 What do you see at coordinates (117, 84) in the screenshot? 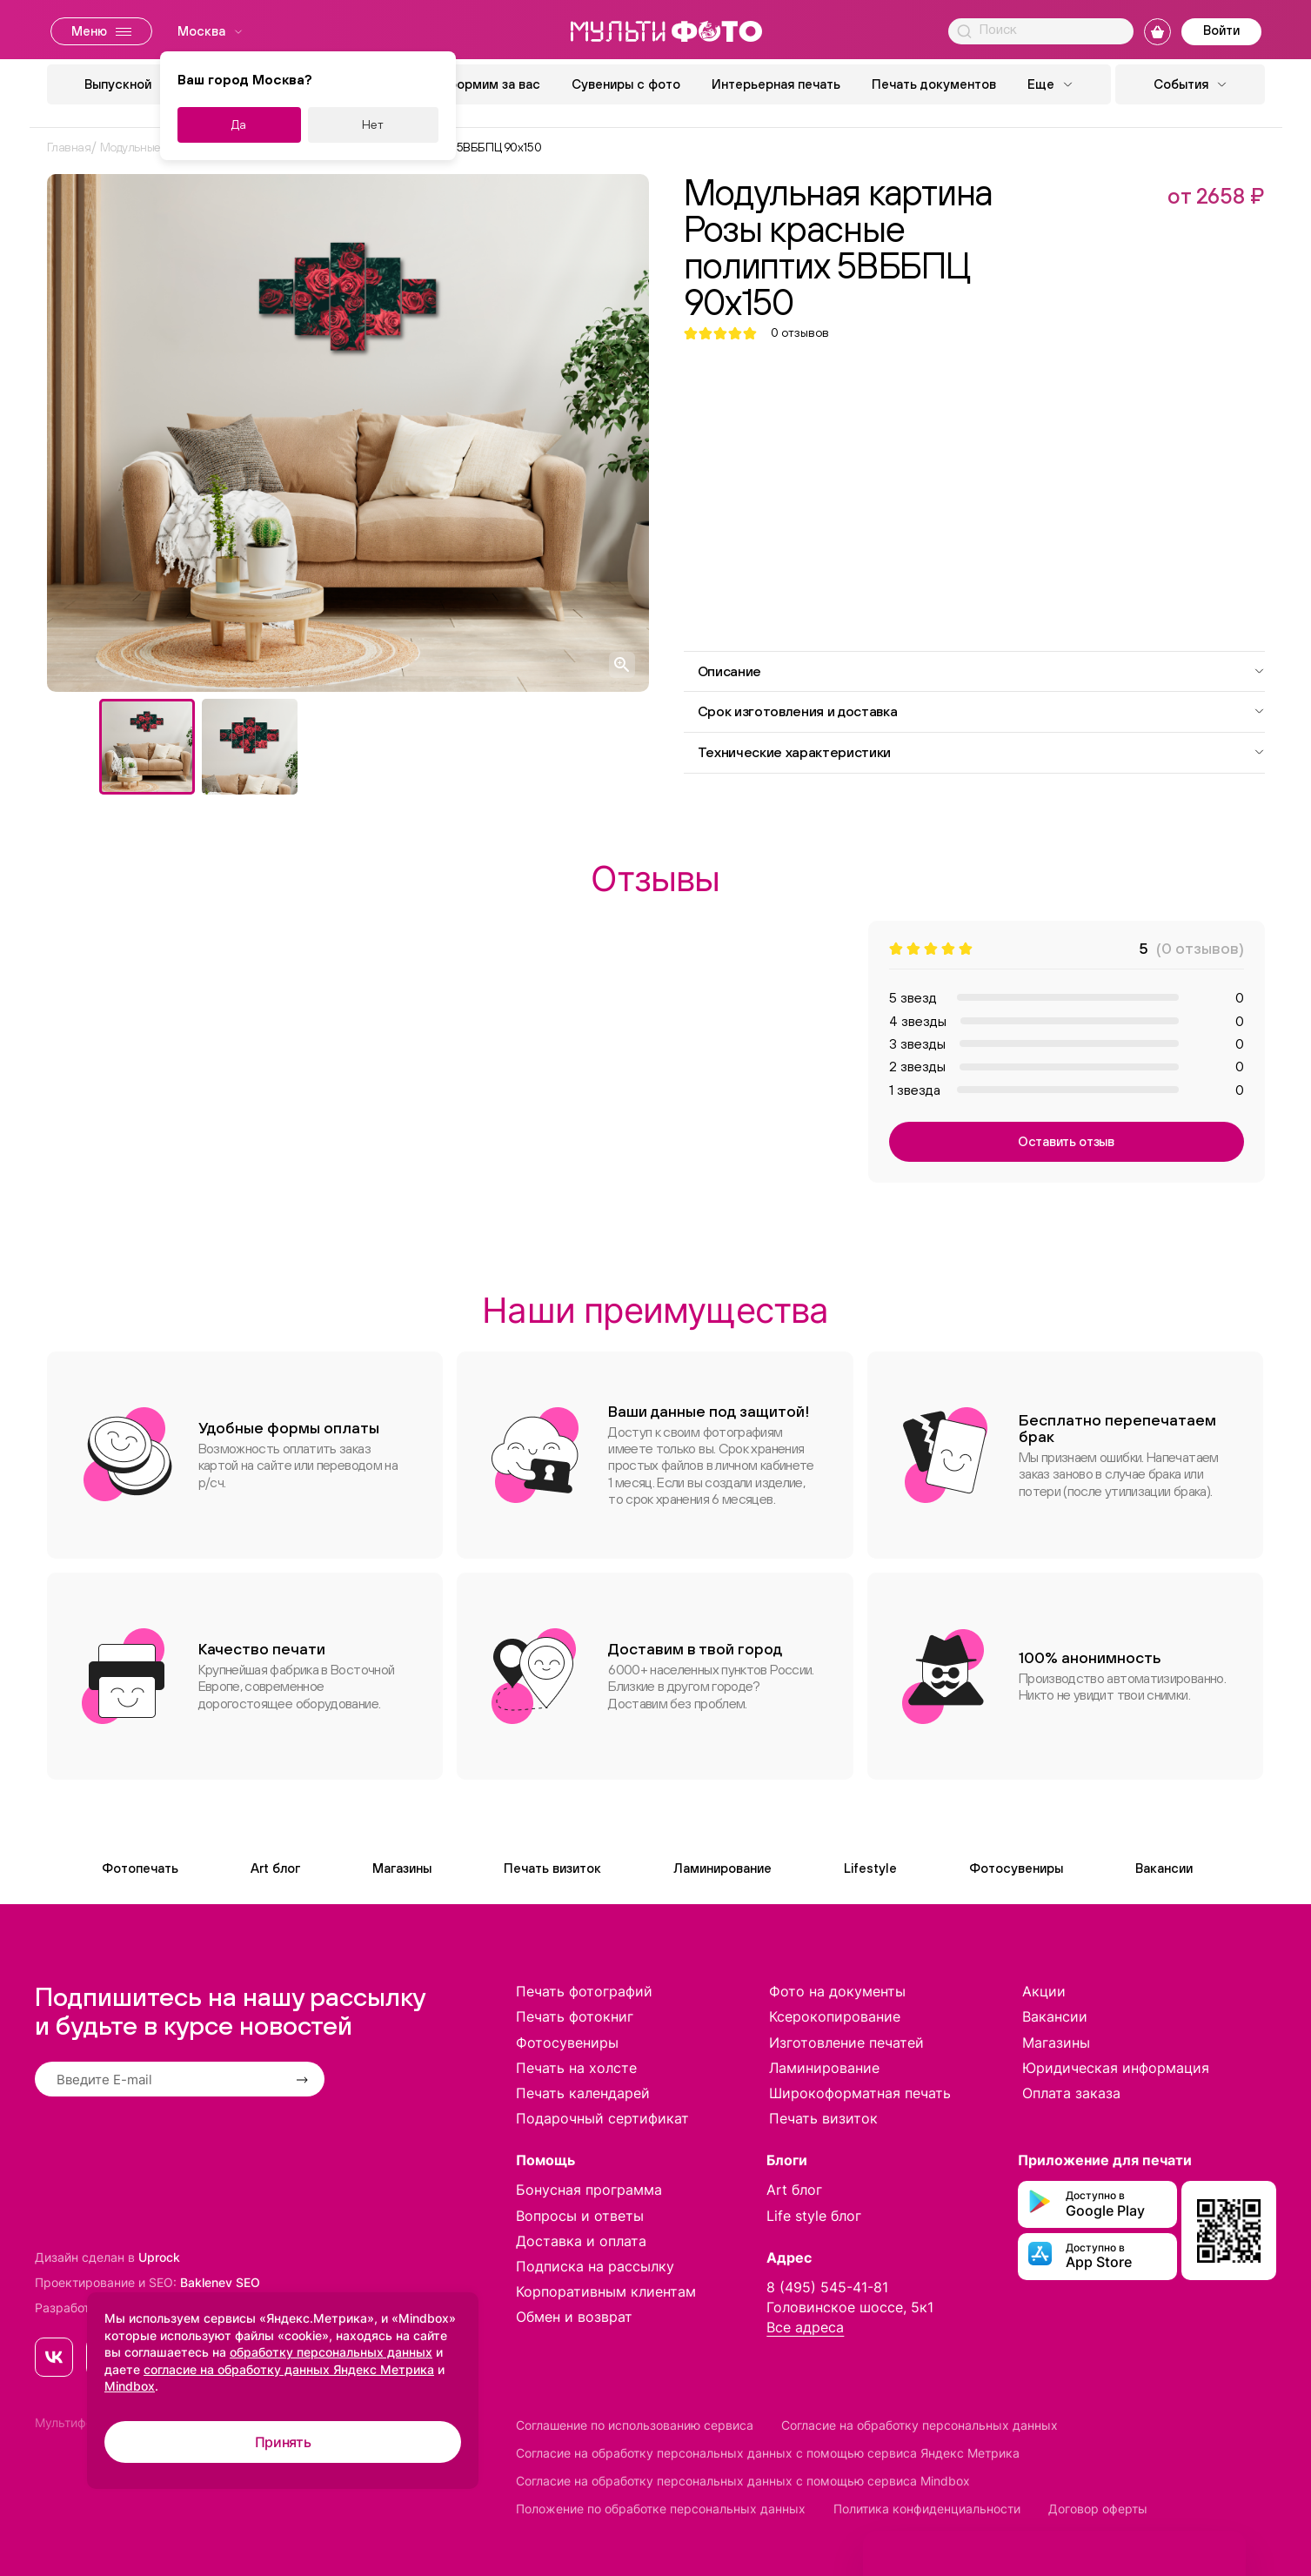
I see `Выпускной` at bounding box center [117, 84].